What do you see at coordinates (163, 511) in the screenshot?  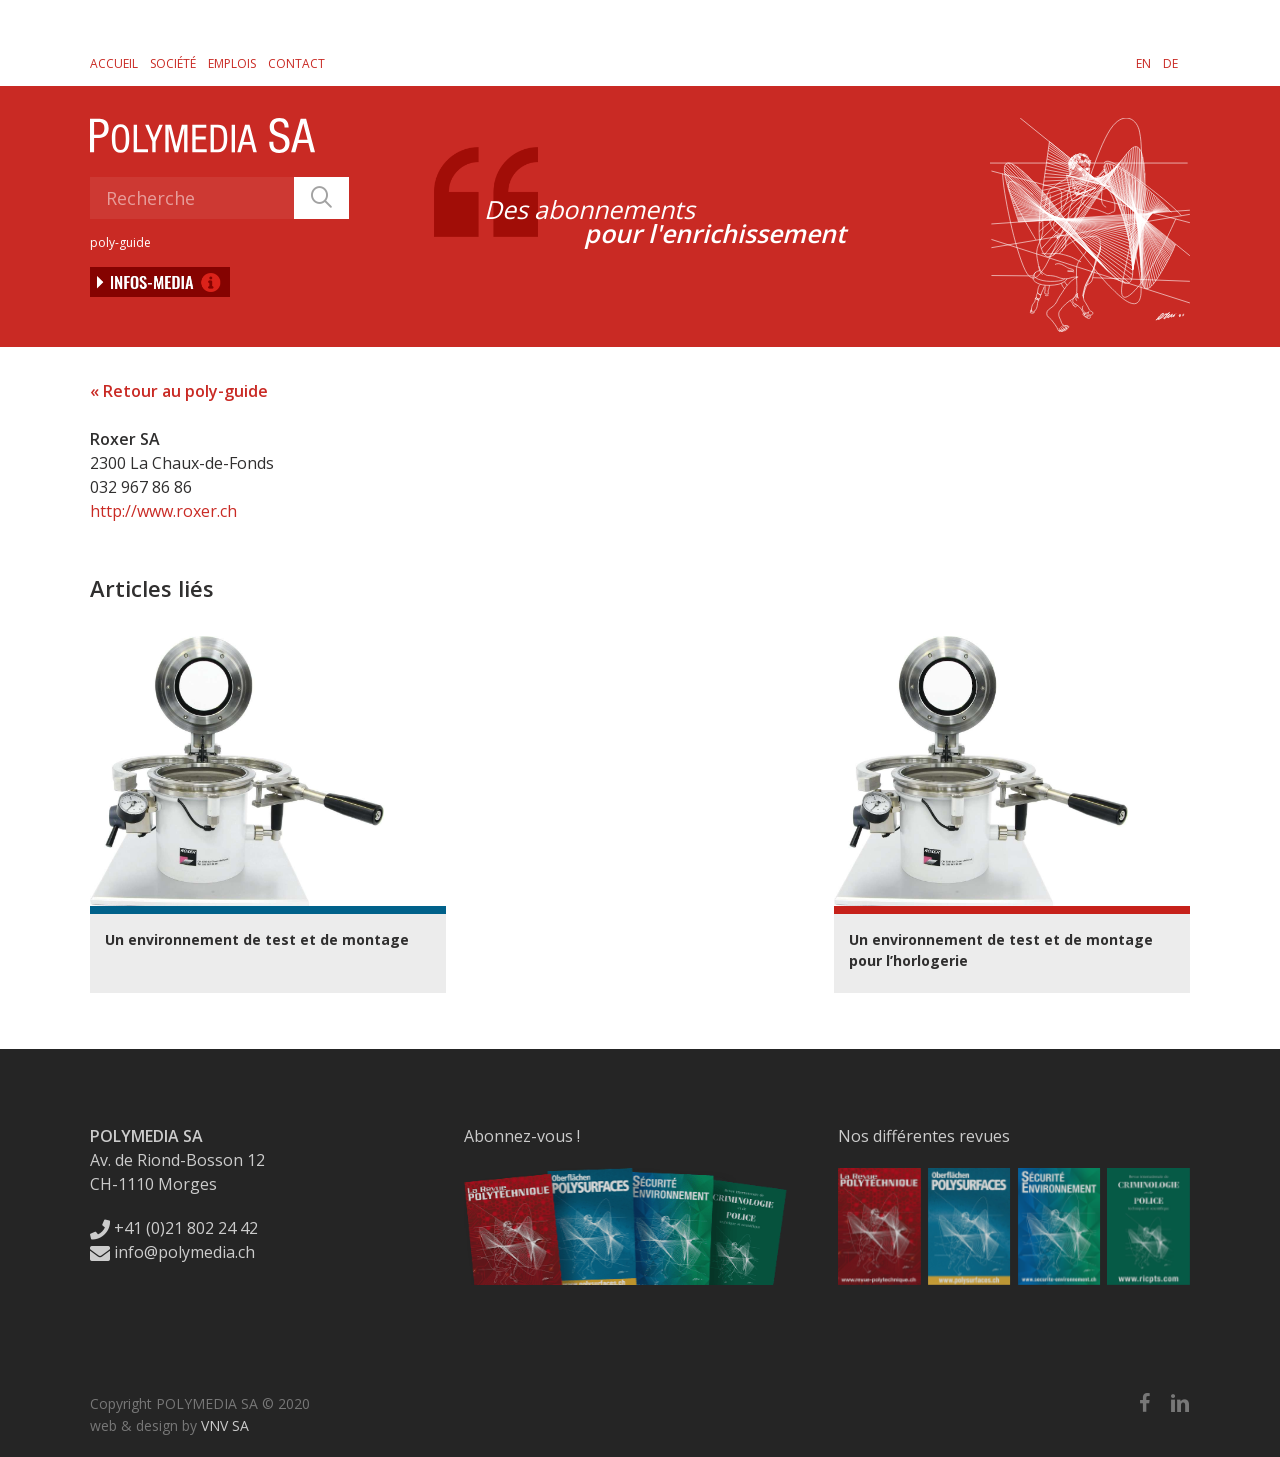 I see `http://www.roxer.ch` at bounding box center [163, 511].